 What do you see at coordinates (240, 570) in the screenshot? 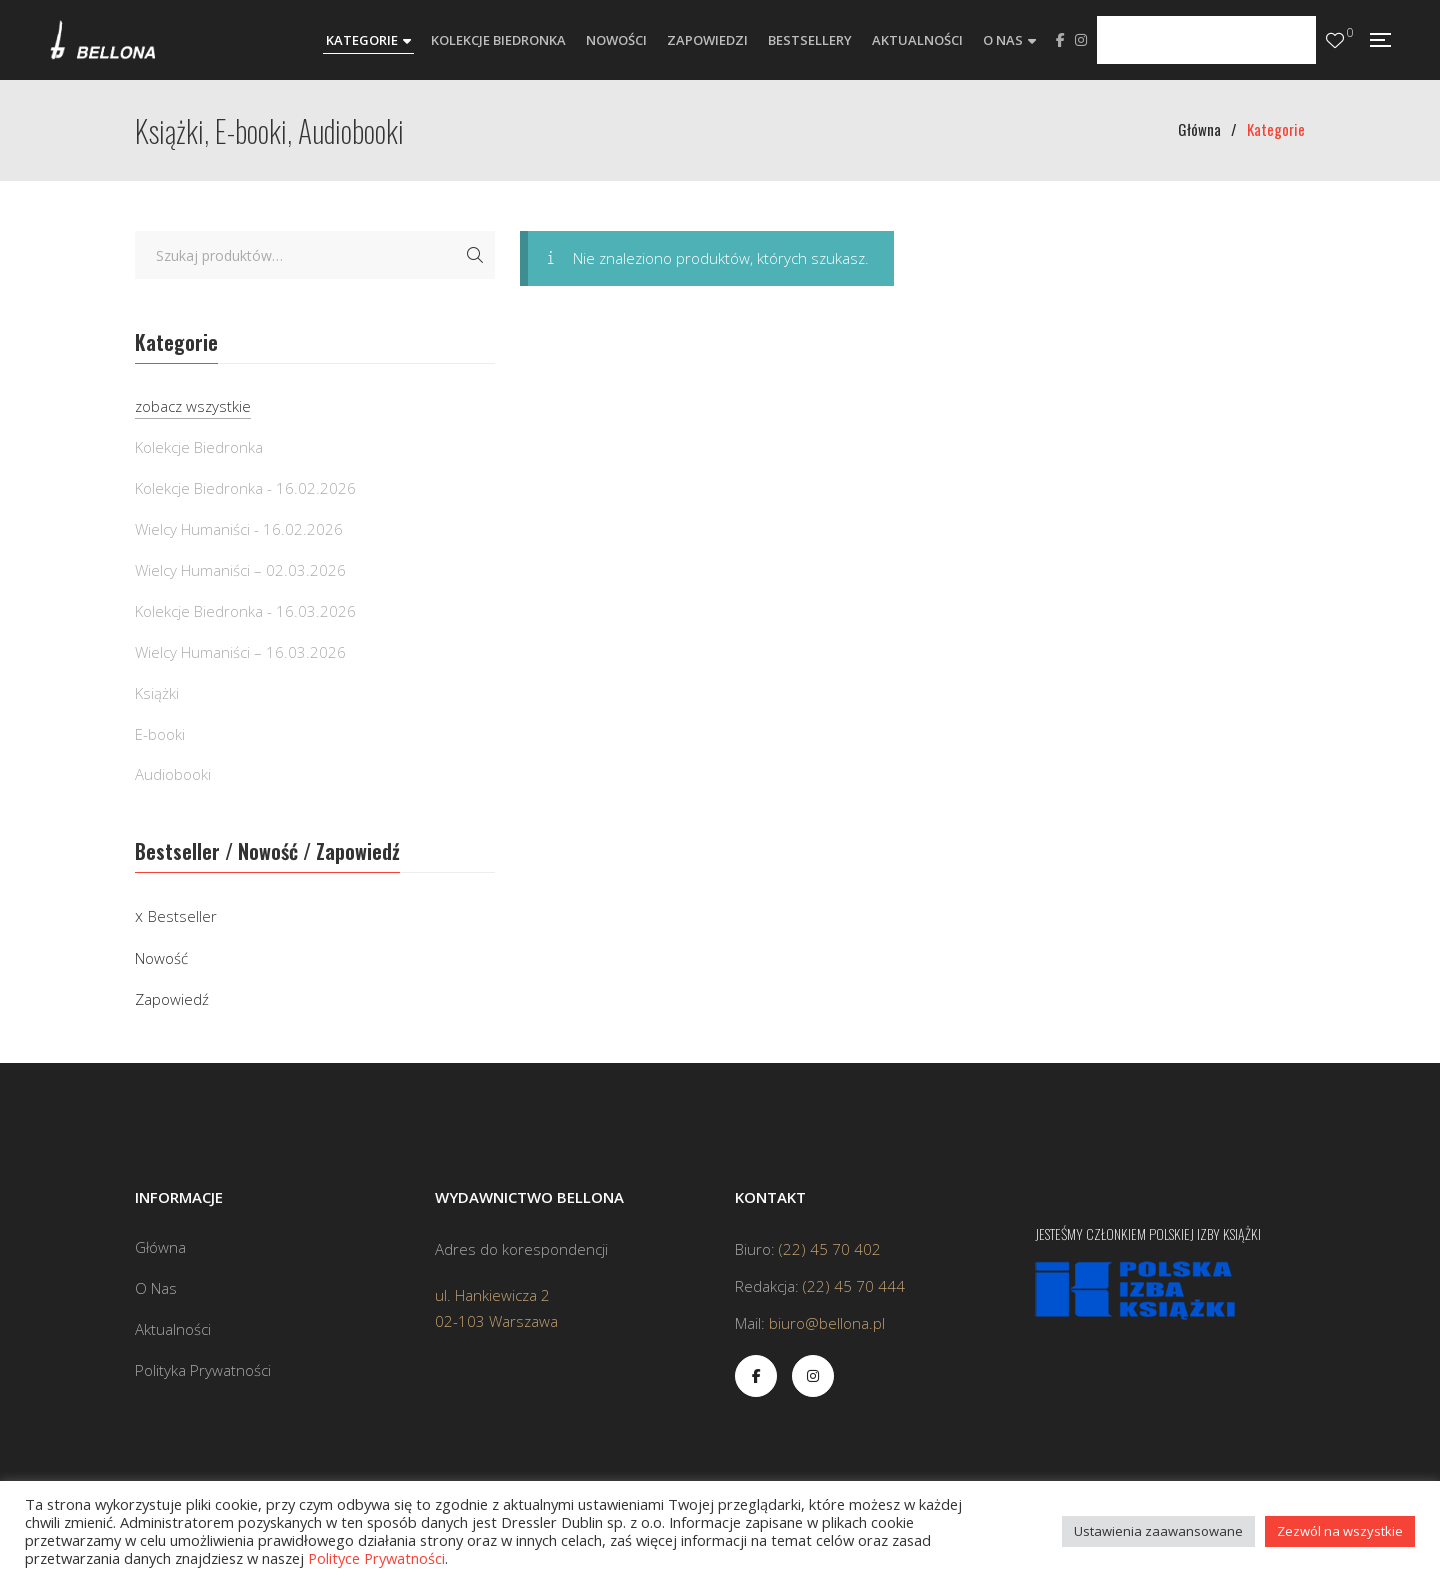
I see `Wielcy Humaniści – 02.03.2026` at bounding box center [240, 570].